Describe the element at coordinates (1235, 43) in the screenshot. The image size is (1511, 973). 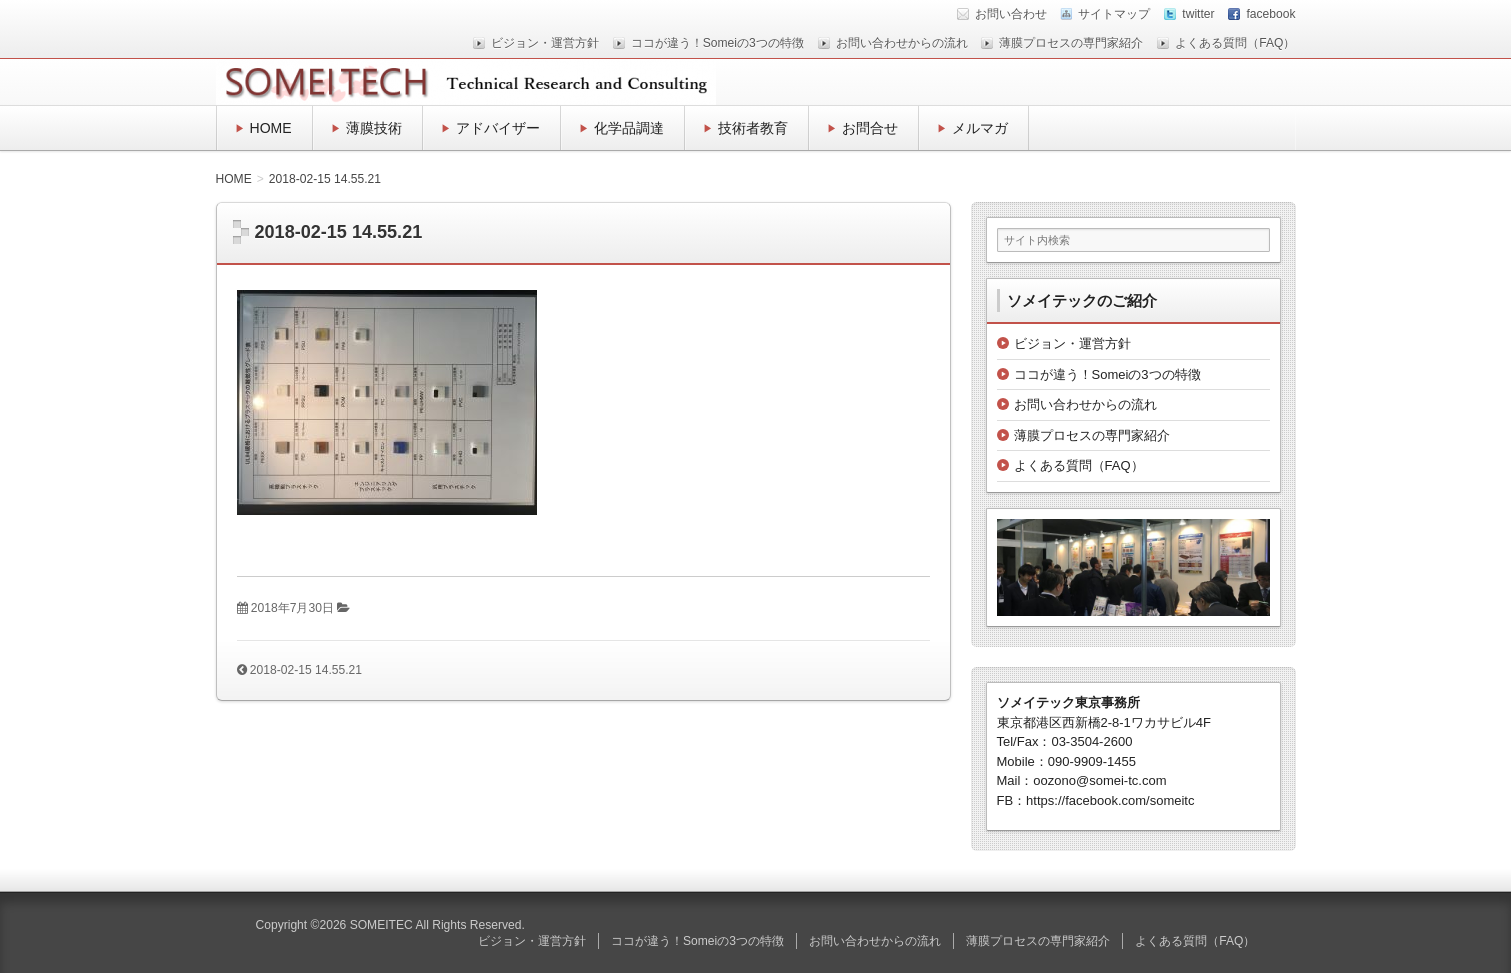
I see `よくある質問（FAQ）` at that location.